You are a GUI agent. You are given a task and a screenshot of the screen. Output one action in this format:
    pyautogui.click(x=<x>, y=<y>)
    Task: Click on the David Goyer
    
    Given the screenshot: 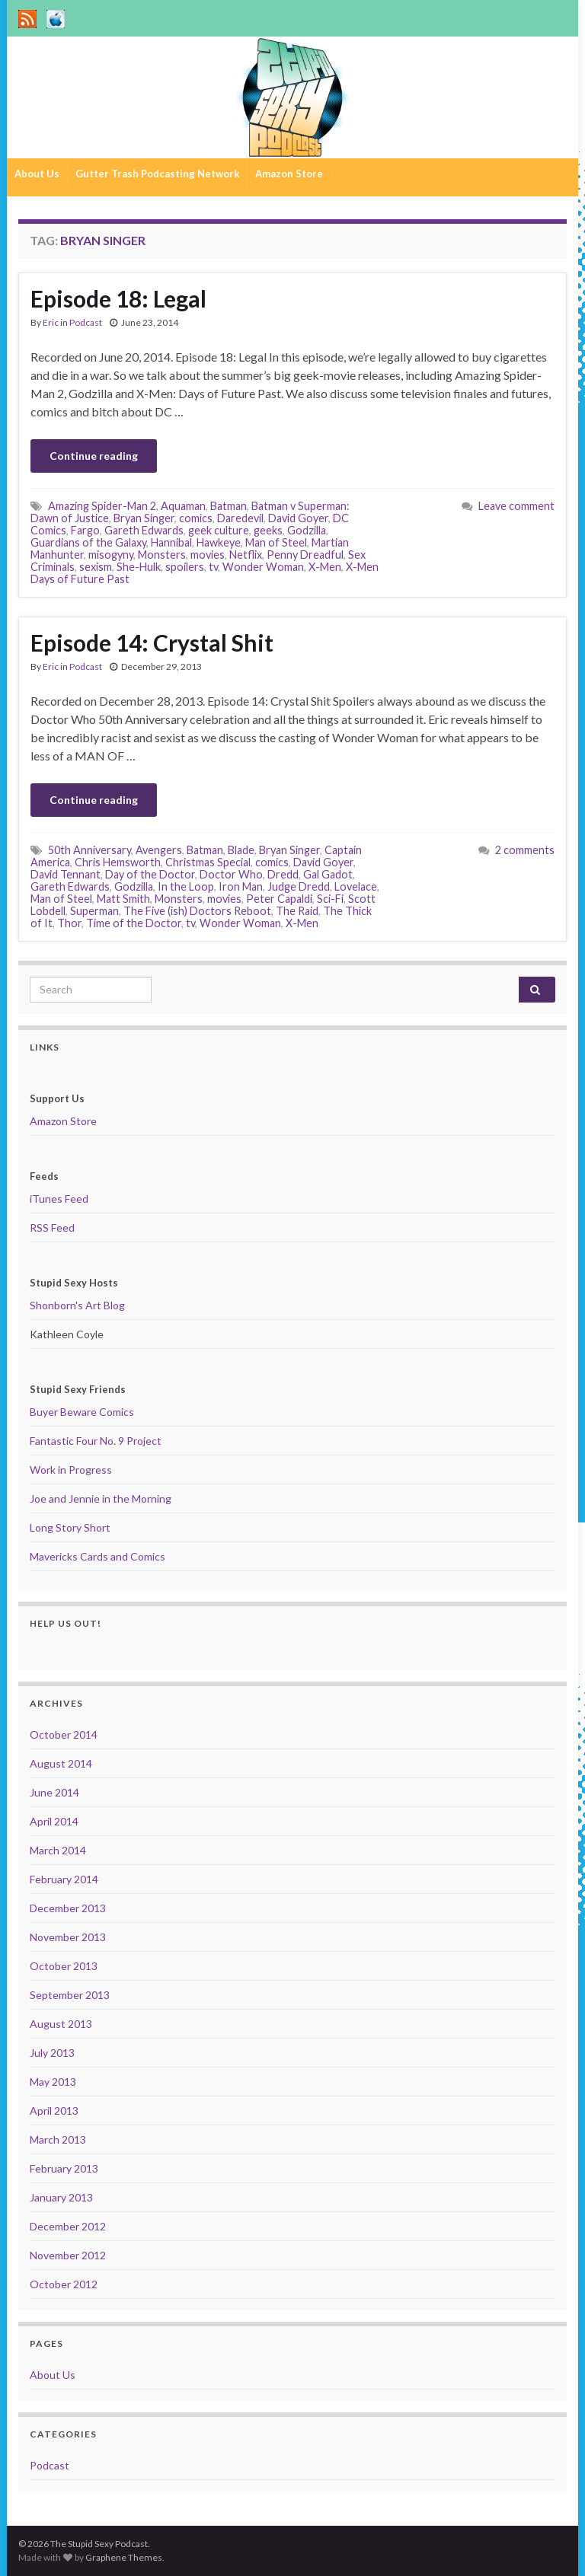 What is the action you would take?
    pyautogui.click(x=298, y=518)
    